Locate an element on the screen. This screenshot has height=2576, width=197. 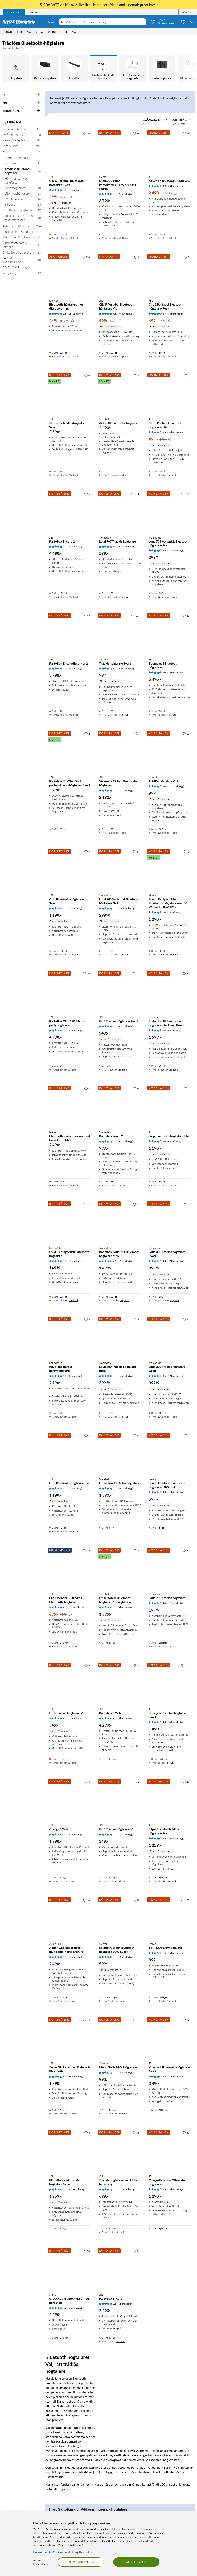
[44 gillar] is located at coordinates (86, 2020).